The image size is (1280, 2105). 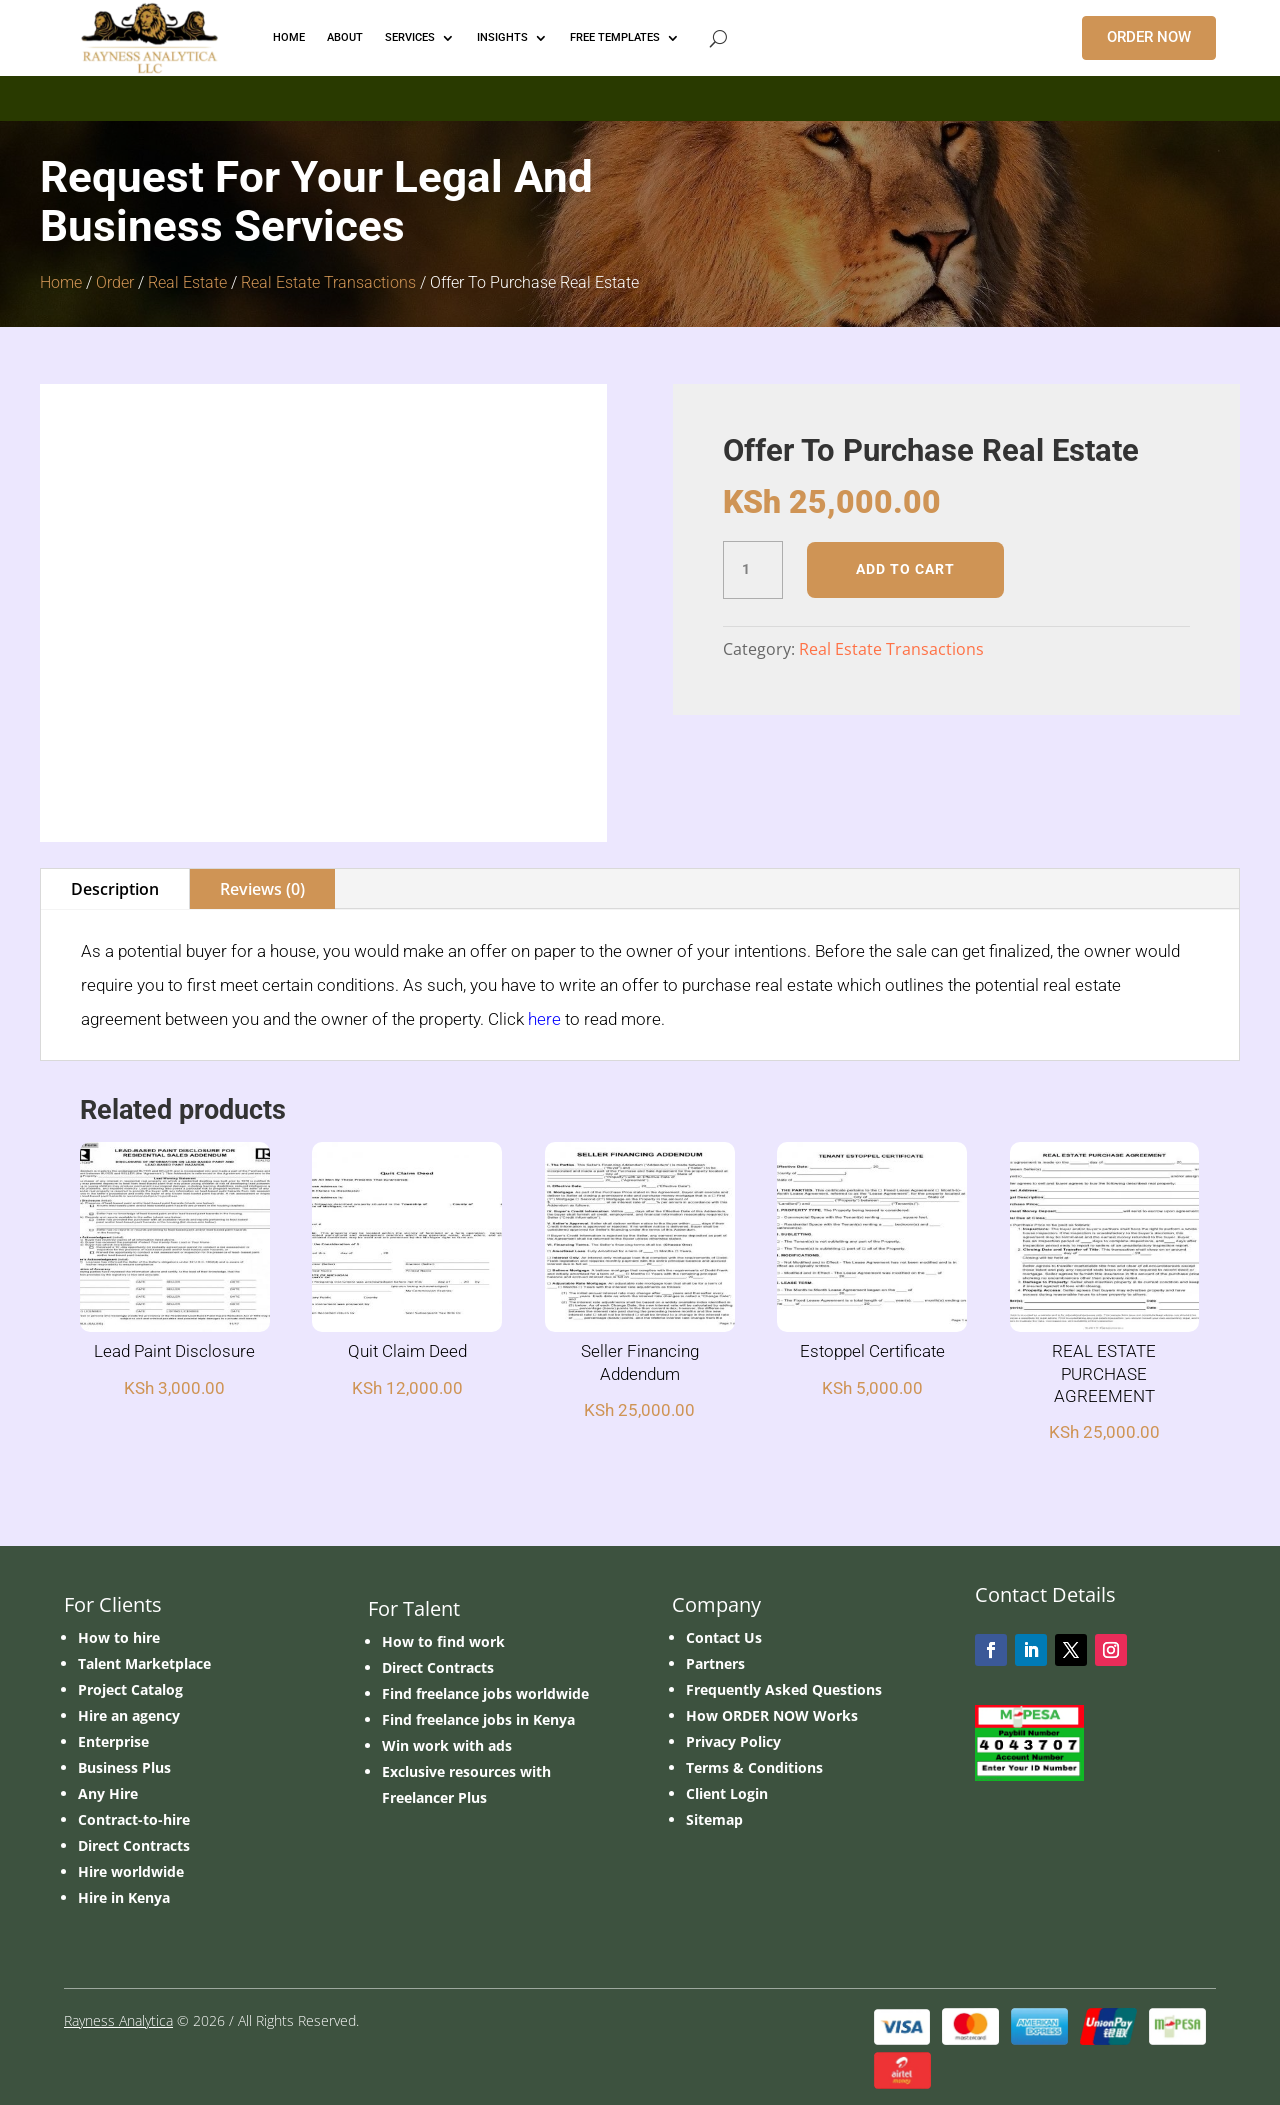 I want to click on Home, so click(x=61, y=282).